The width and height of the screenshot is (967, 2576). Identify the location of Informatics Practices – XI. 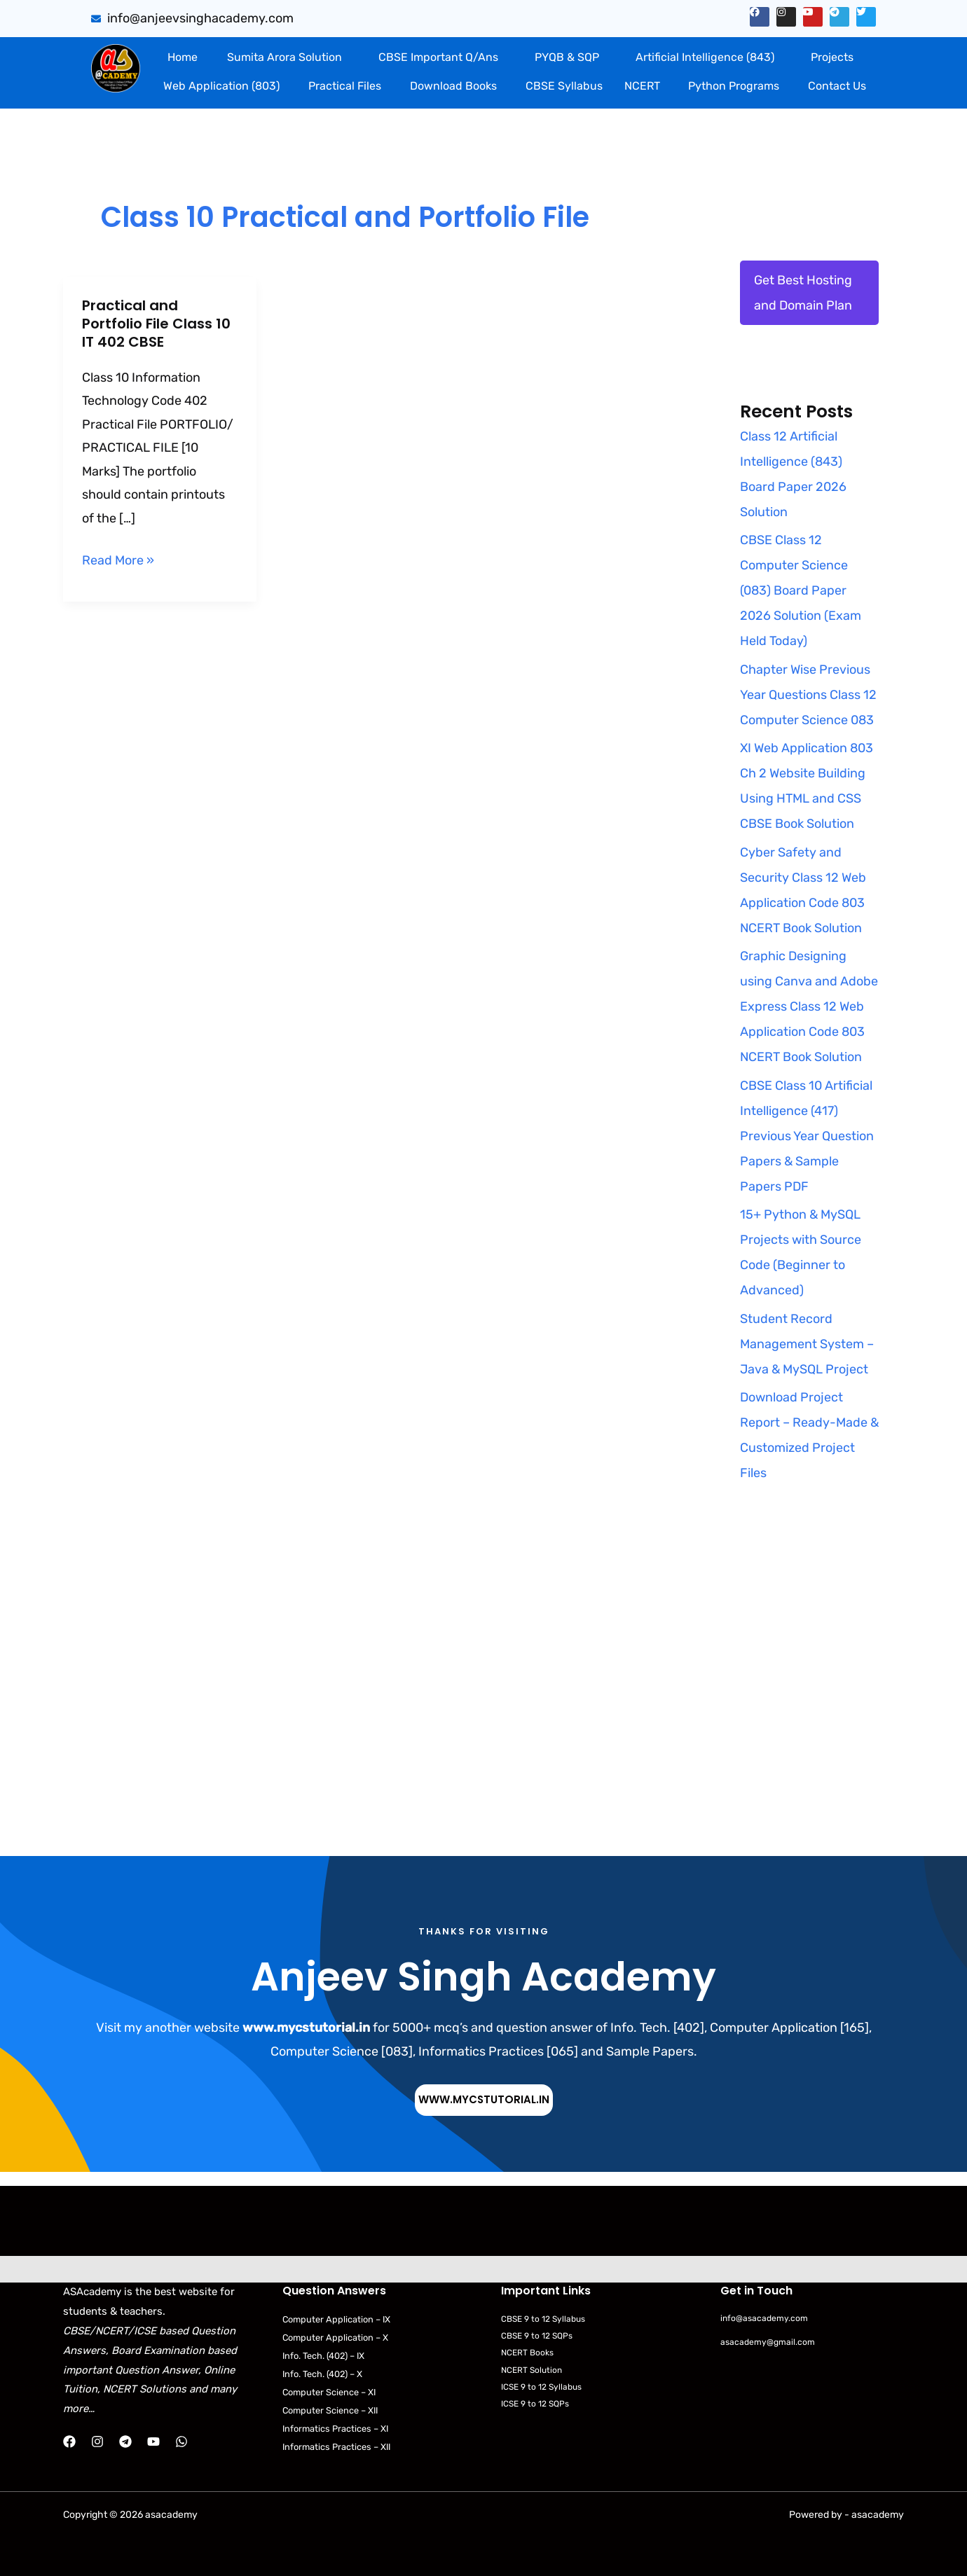
(339, 2429).